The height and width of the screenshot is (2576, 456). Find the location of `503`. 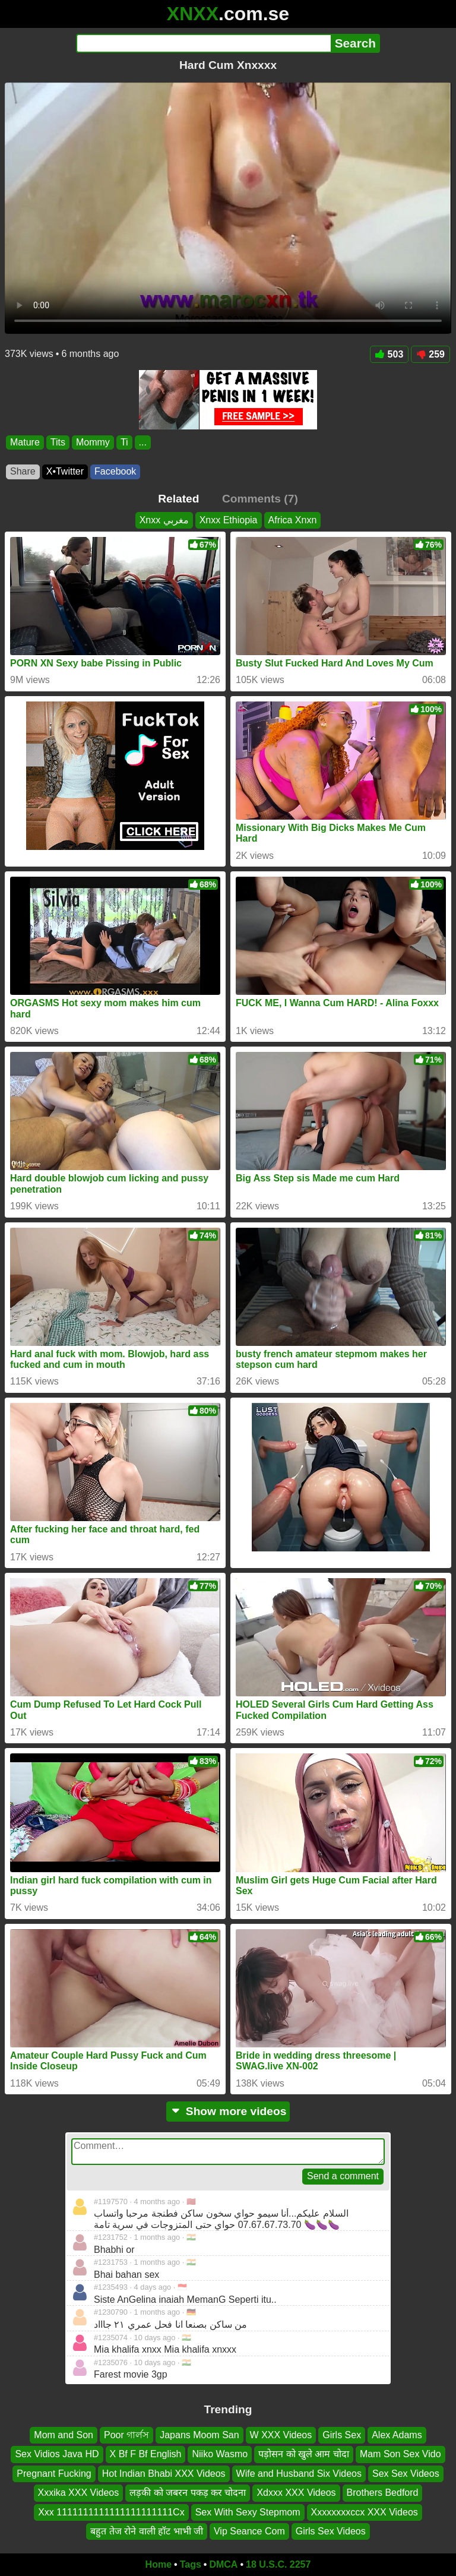

503 is located at coordinates (389, 354).